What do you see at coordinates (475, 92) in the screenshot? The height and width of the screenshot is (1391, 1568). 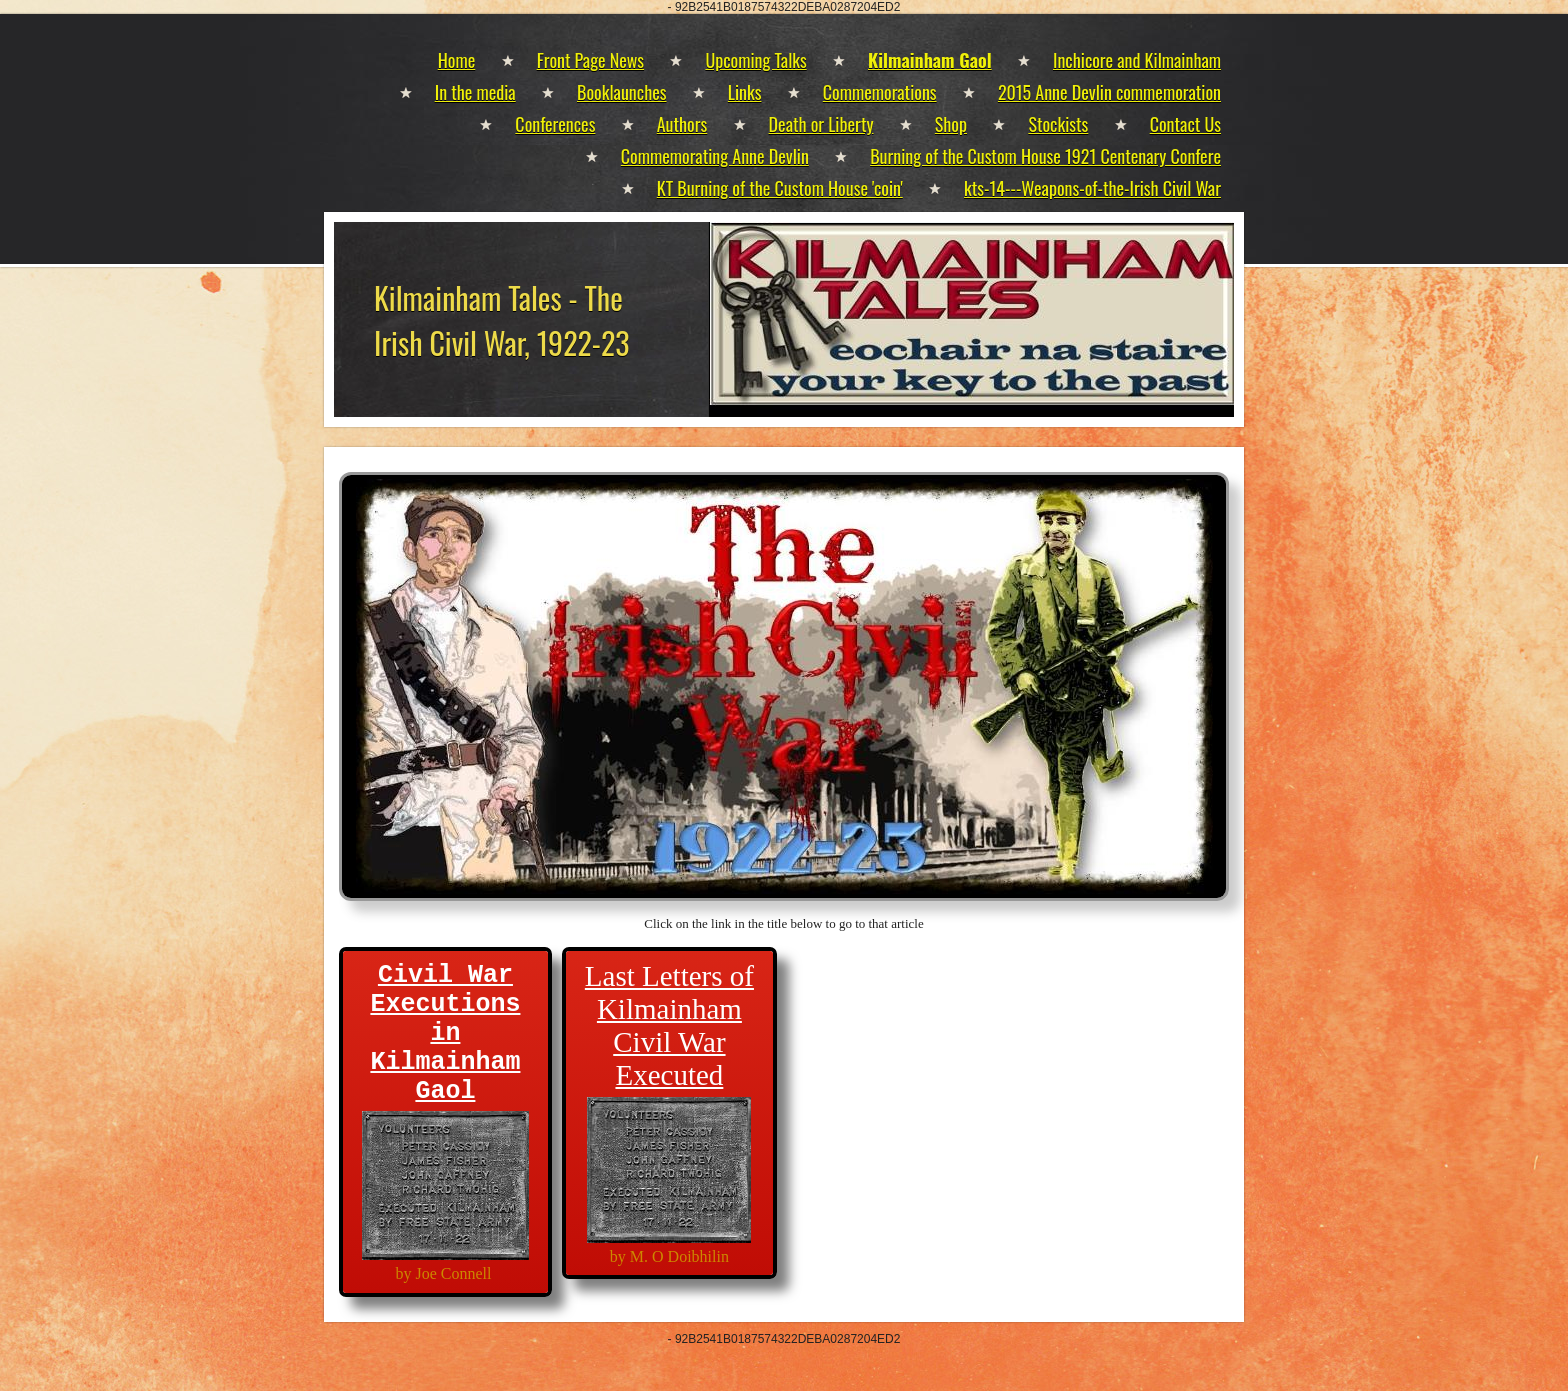 I see `In the media` at bounding box center [475, 92].